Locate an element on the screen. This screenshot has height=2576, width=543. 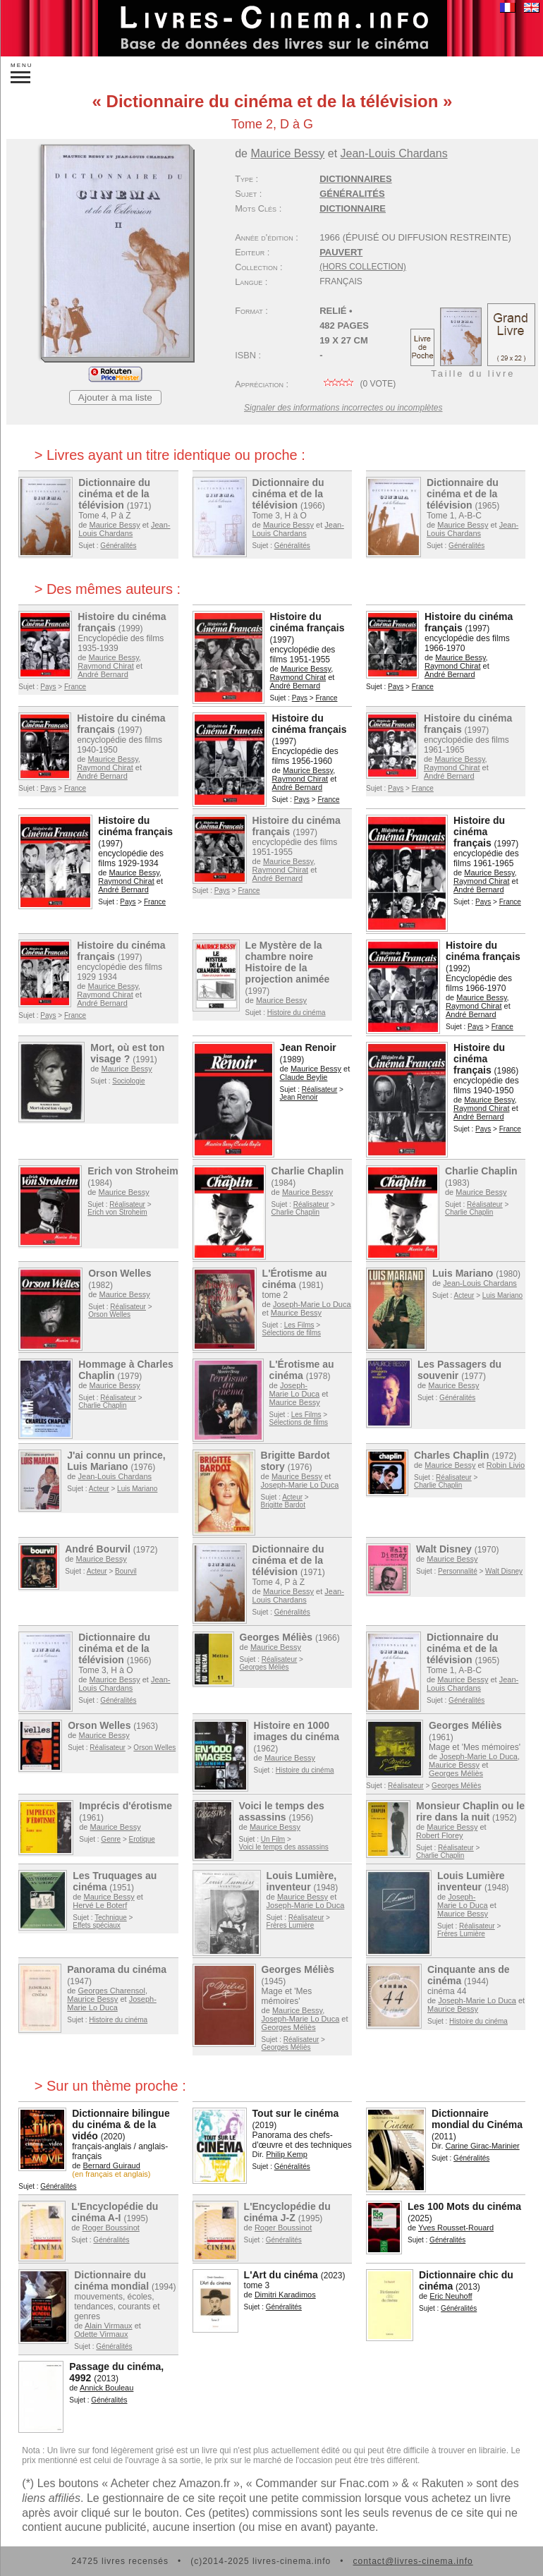
Odette Virmaux is located at coordinates (101, 2334).